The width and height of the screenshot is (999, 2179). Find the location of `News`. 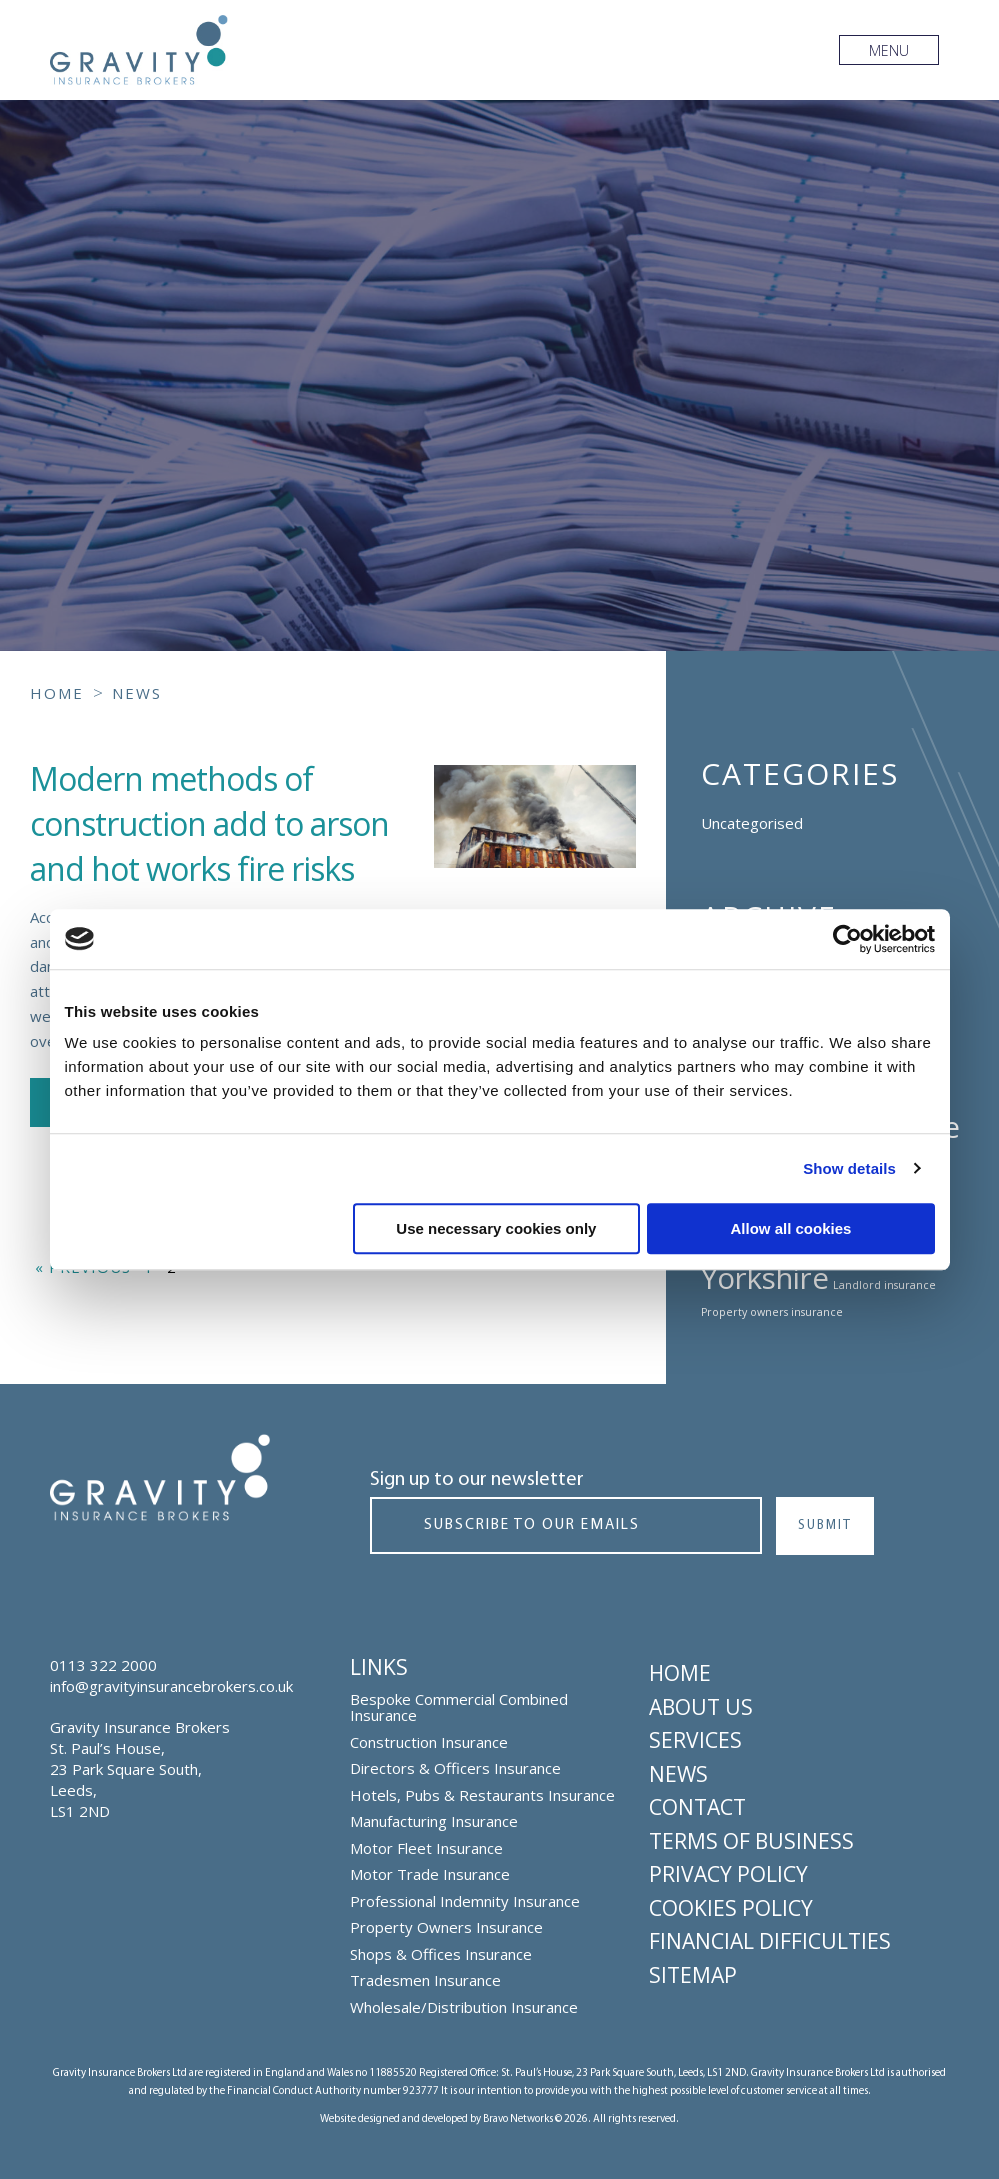

News is located at coordinates (678, 1774).